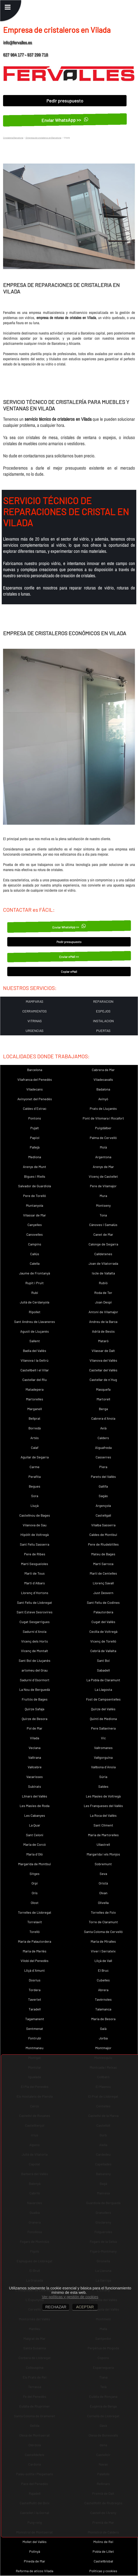  I want to click on Torre de Claramunt, so click(103, 1922).